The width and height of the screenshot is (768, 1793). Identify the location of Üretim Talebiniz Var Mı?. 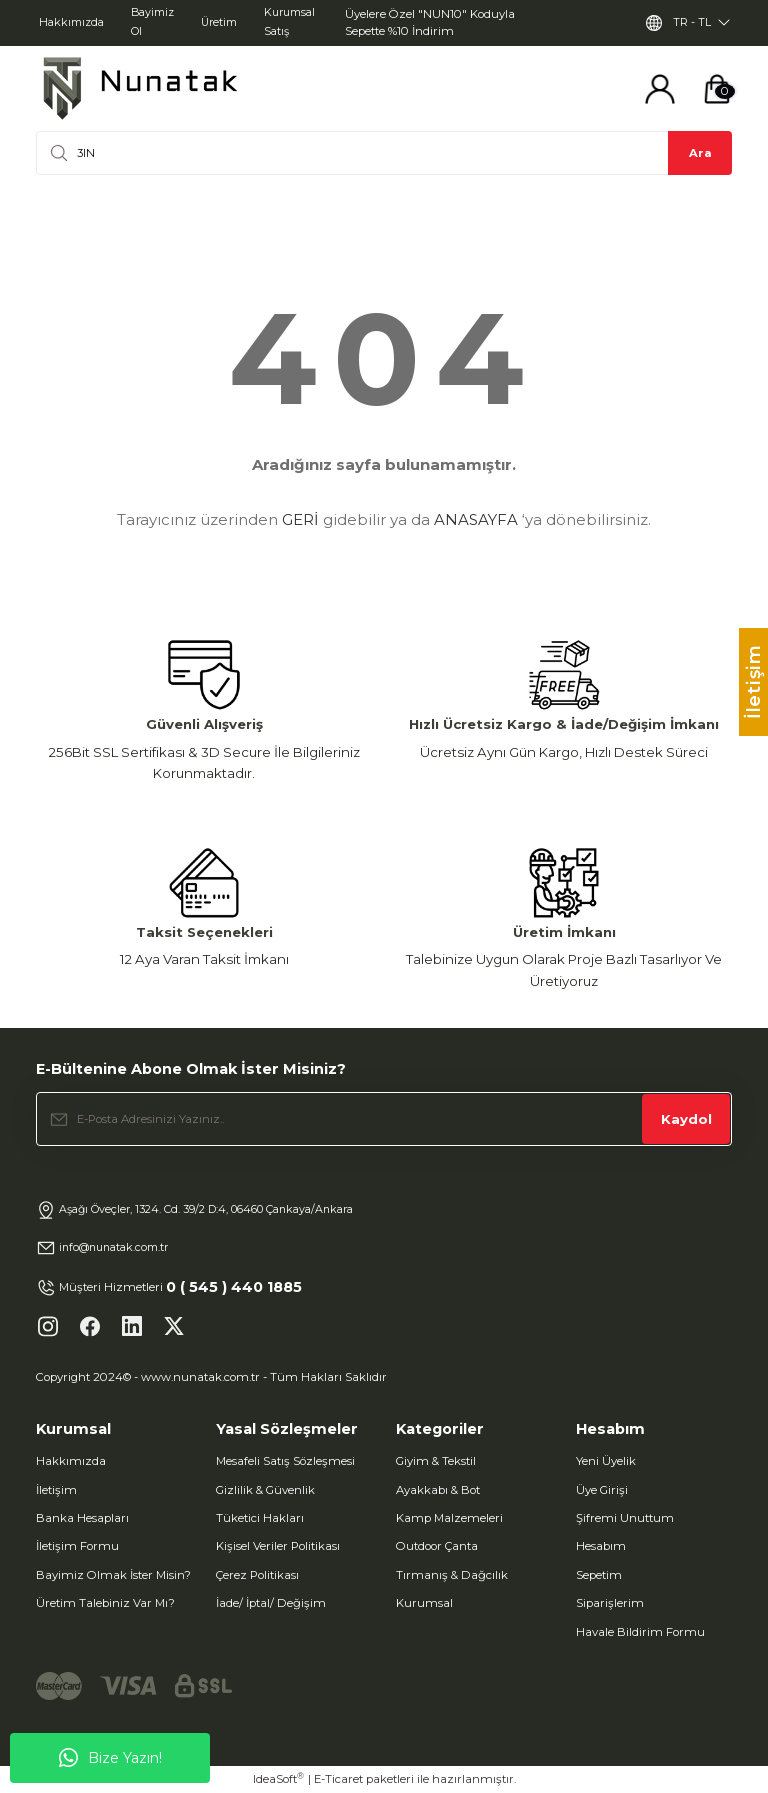
(105, 1603).